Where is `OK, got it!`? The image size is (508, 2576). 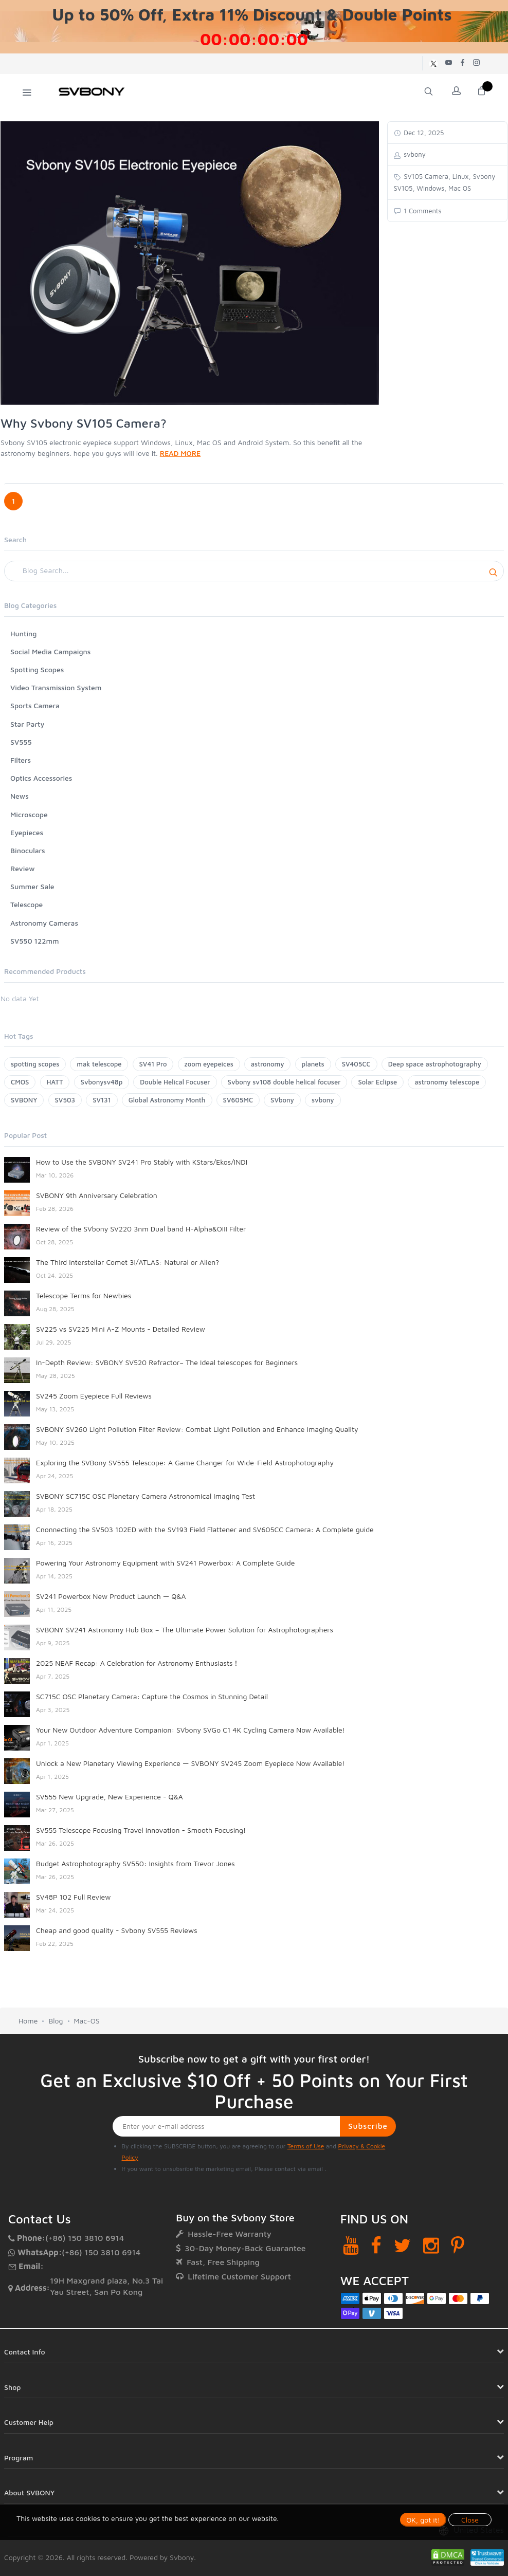 OK, got it! is located at coordinates (423, 2519).